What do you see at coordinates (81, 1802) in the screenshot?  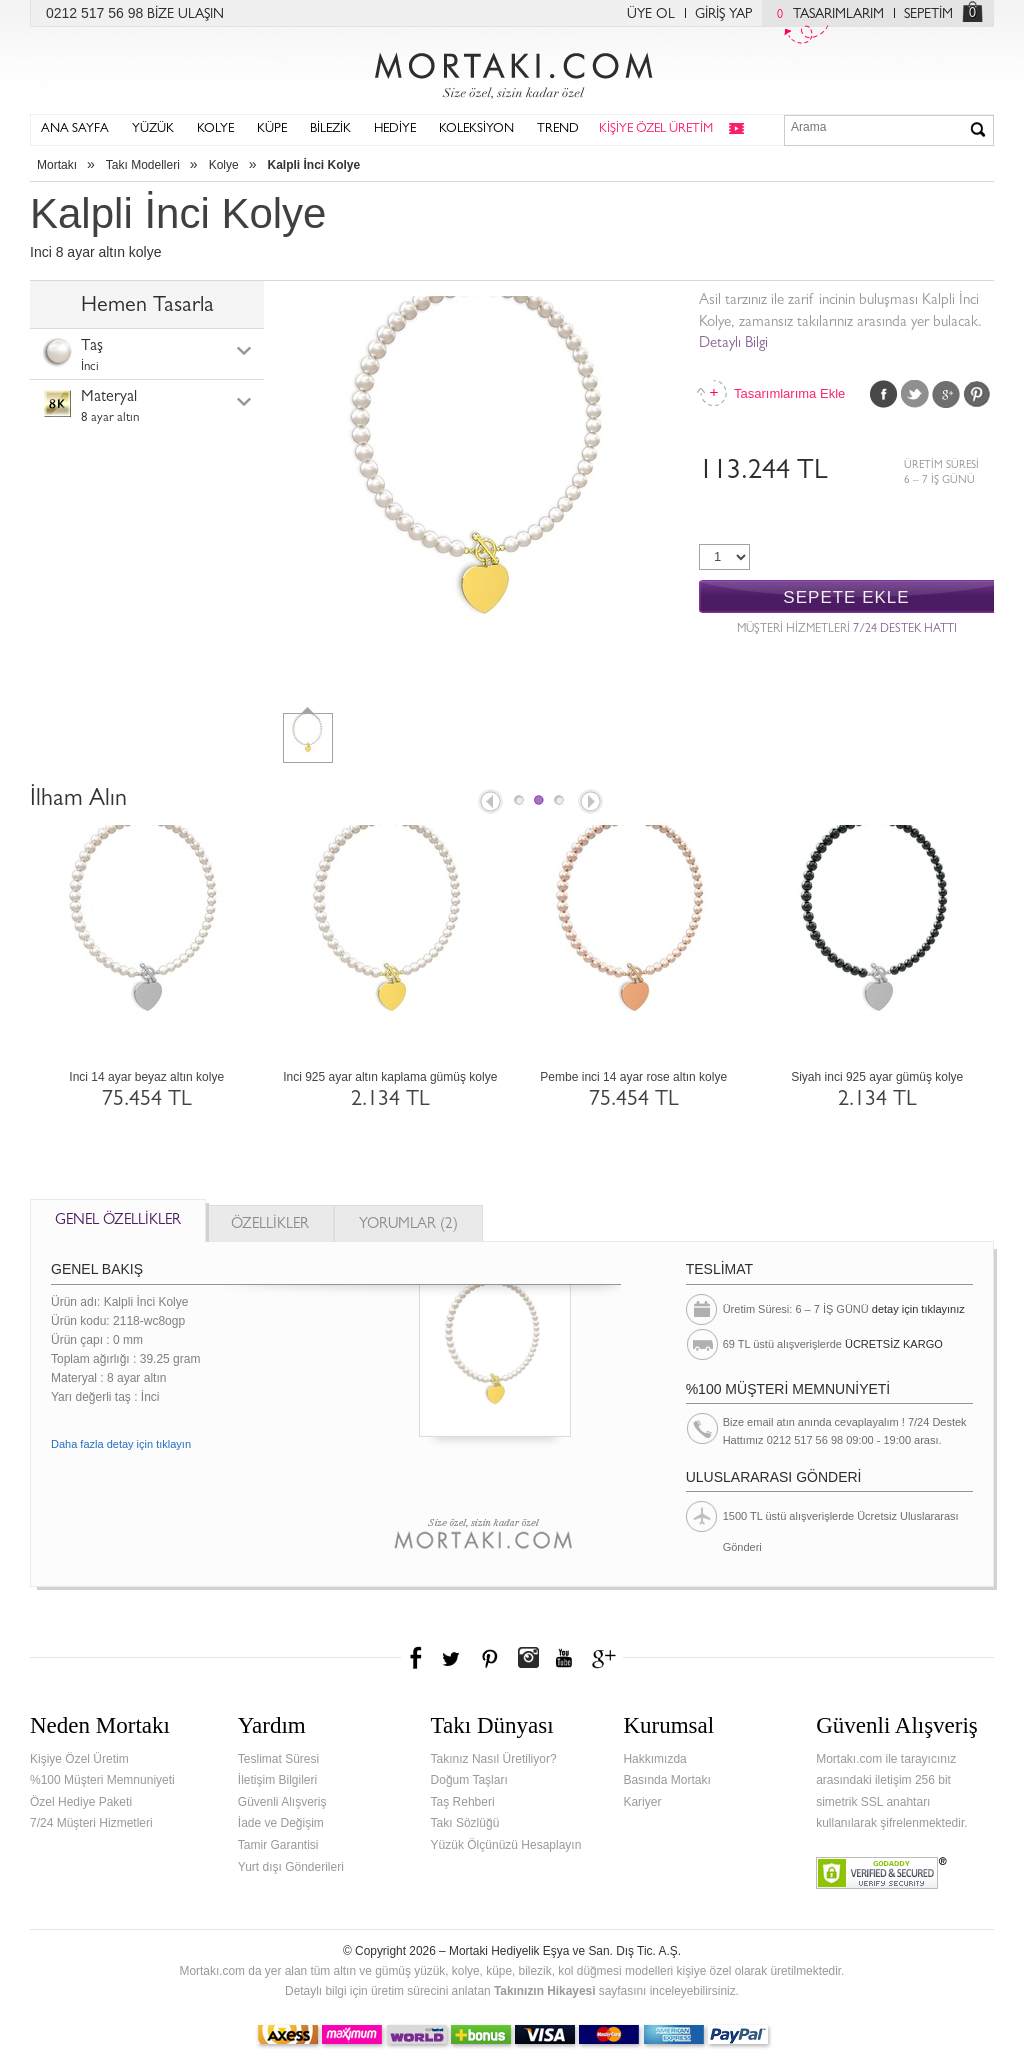 I see `Özel Hediye Paketi` at bounding box center [81, 1802].